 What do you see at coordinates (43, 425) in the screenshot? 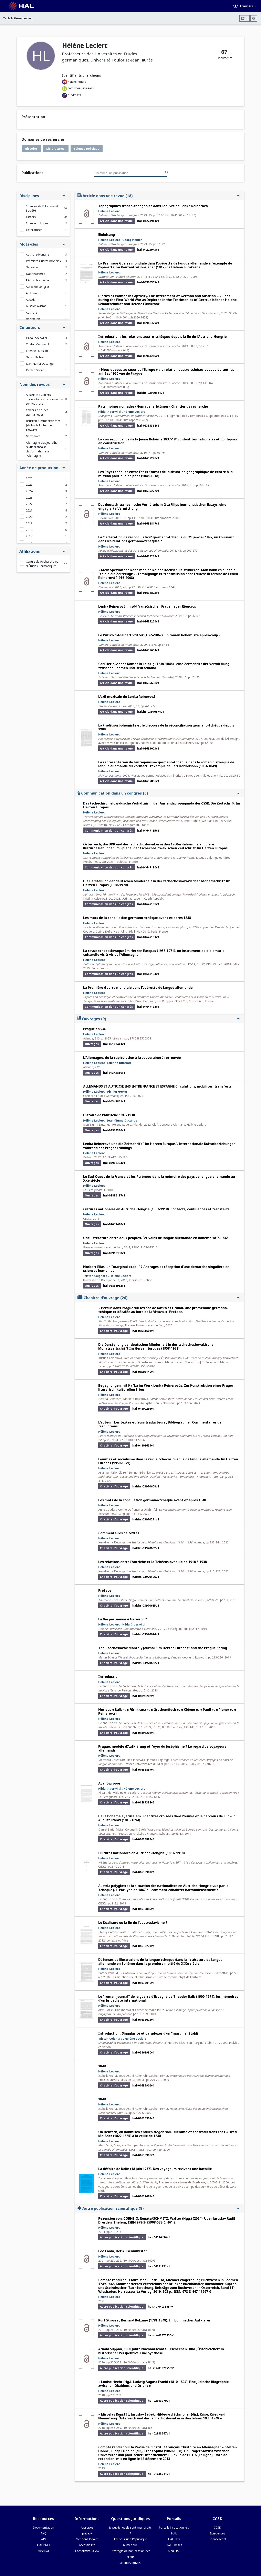
I see `Brücken. Germanistisches Jahrbuch Tschechien Slowakei` at bounding box center [43, 425].